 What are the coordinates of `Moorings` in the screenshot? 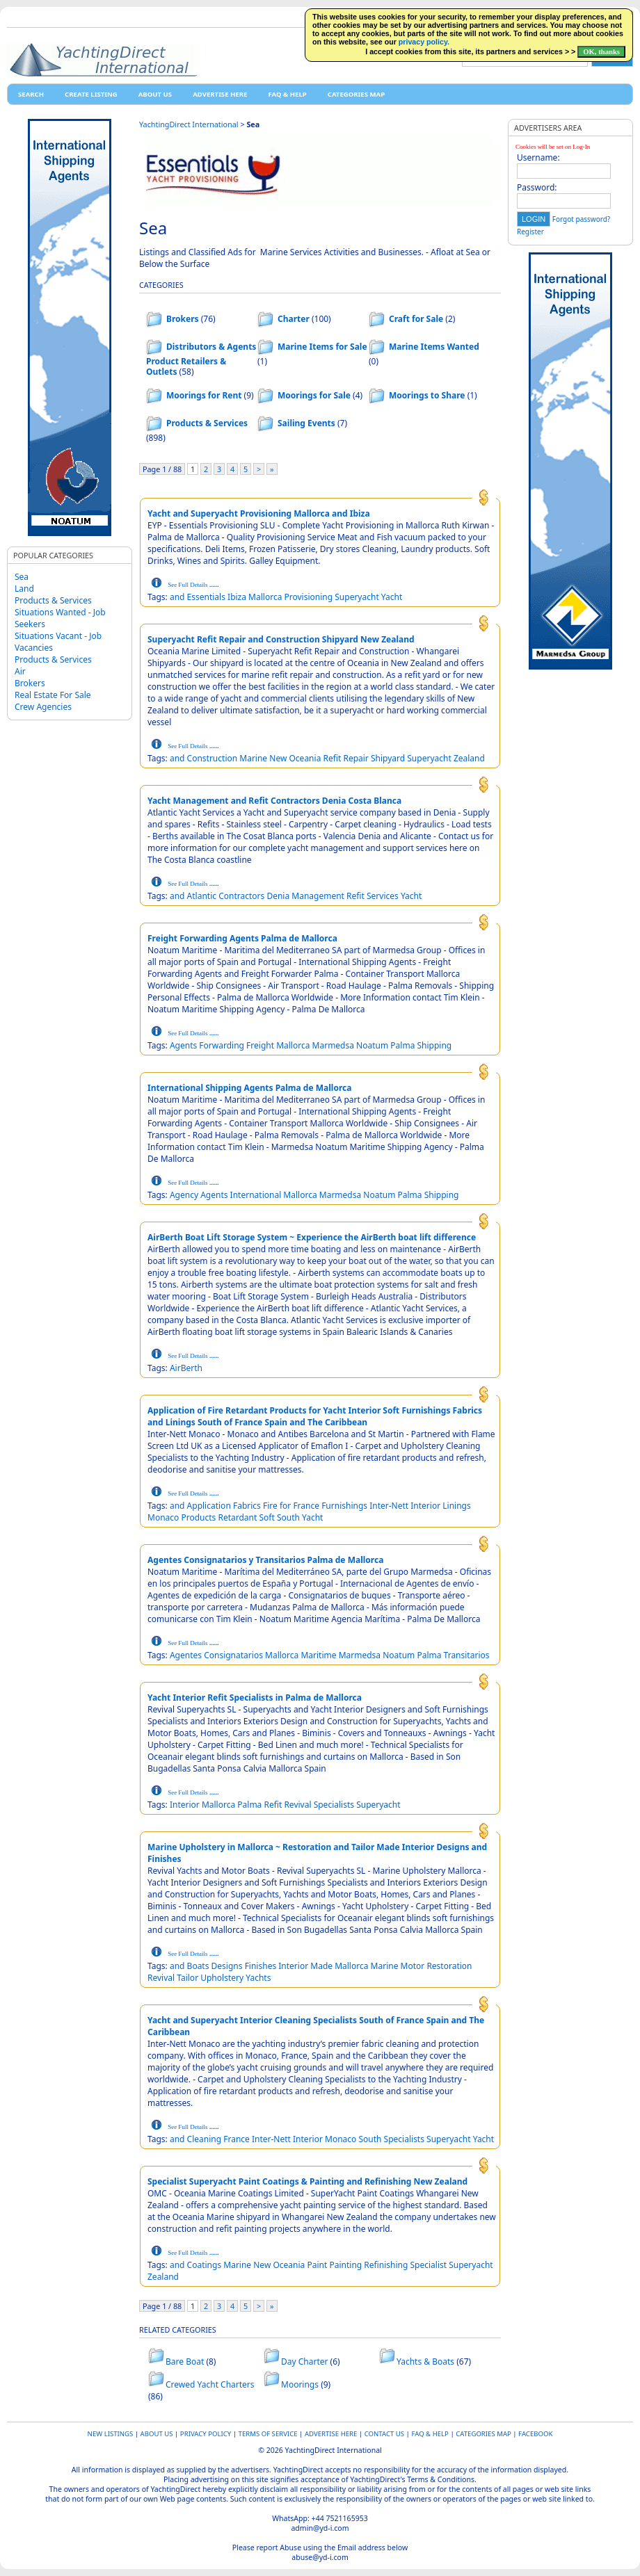 It's located at (300, 2384).